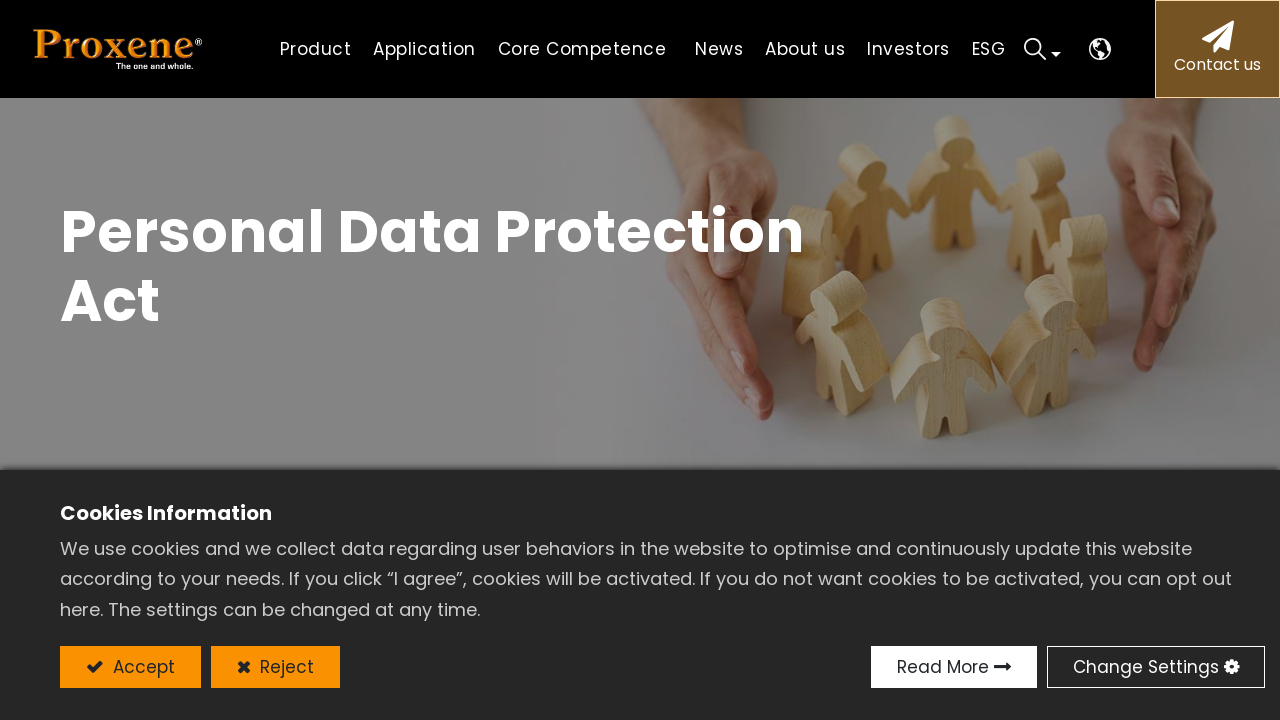 The image size is (1280, 720). Describe the element at coordinates (1146, 667) in the screenshot. I see `Change Settings` at that location.